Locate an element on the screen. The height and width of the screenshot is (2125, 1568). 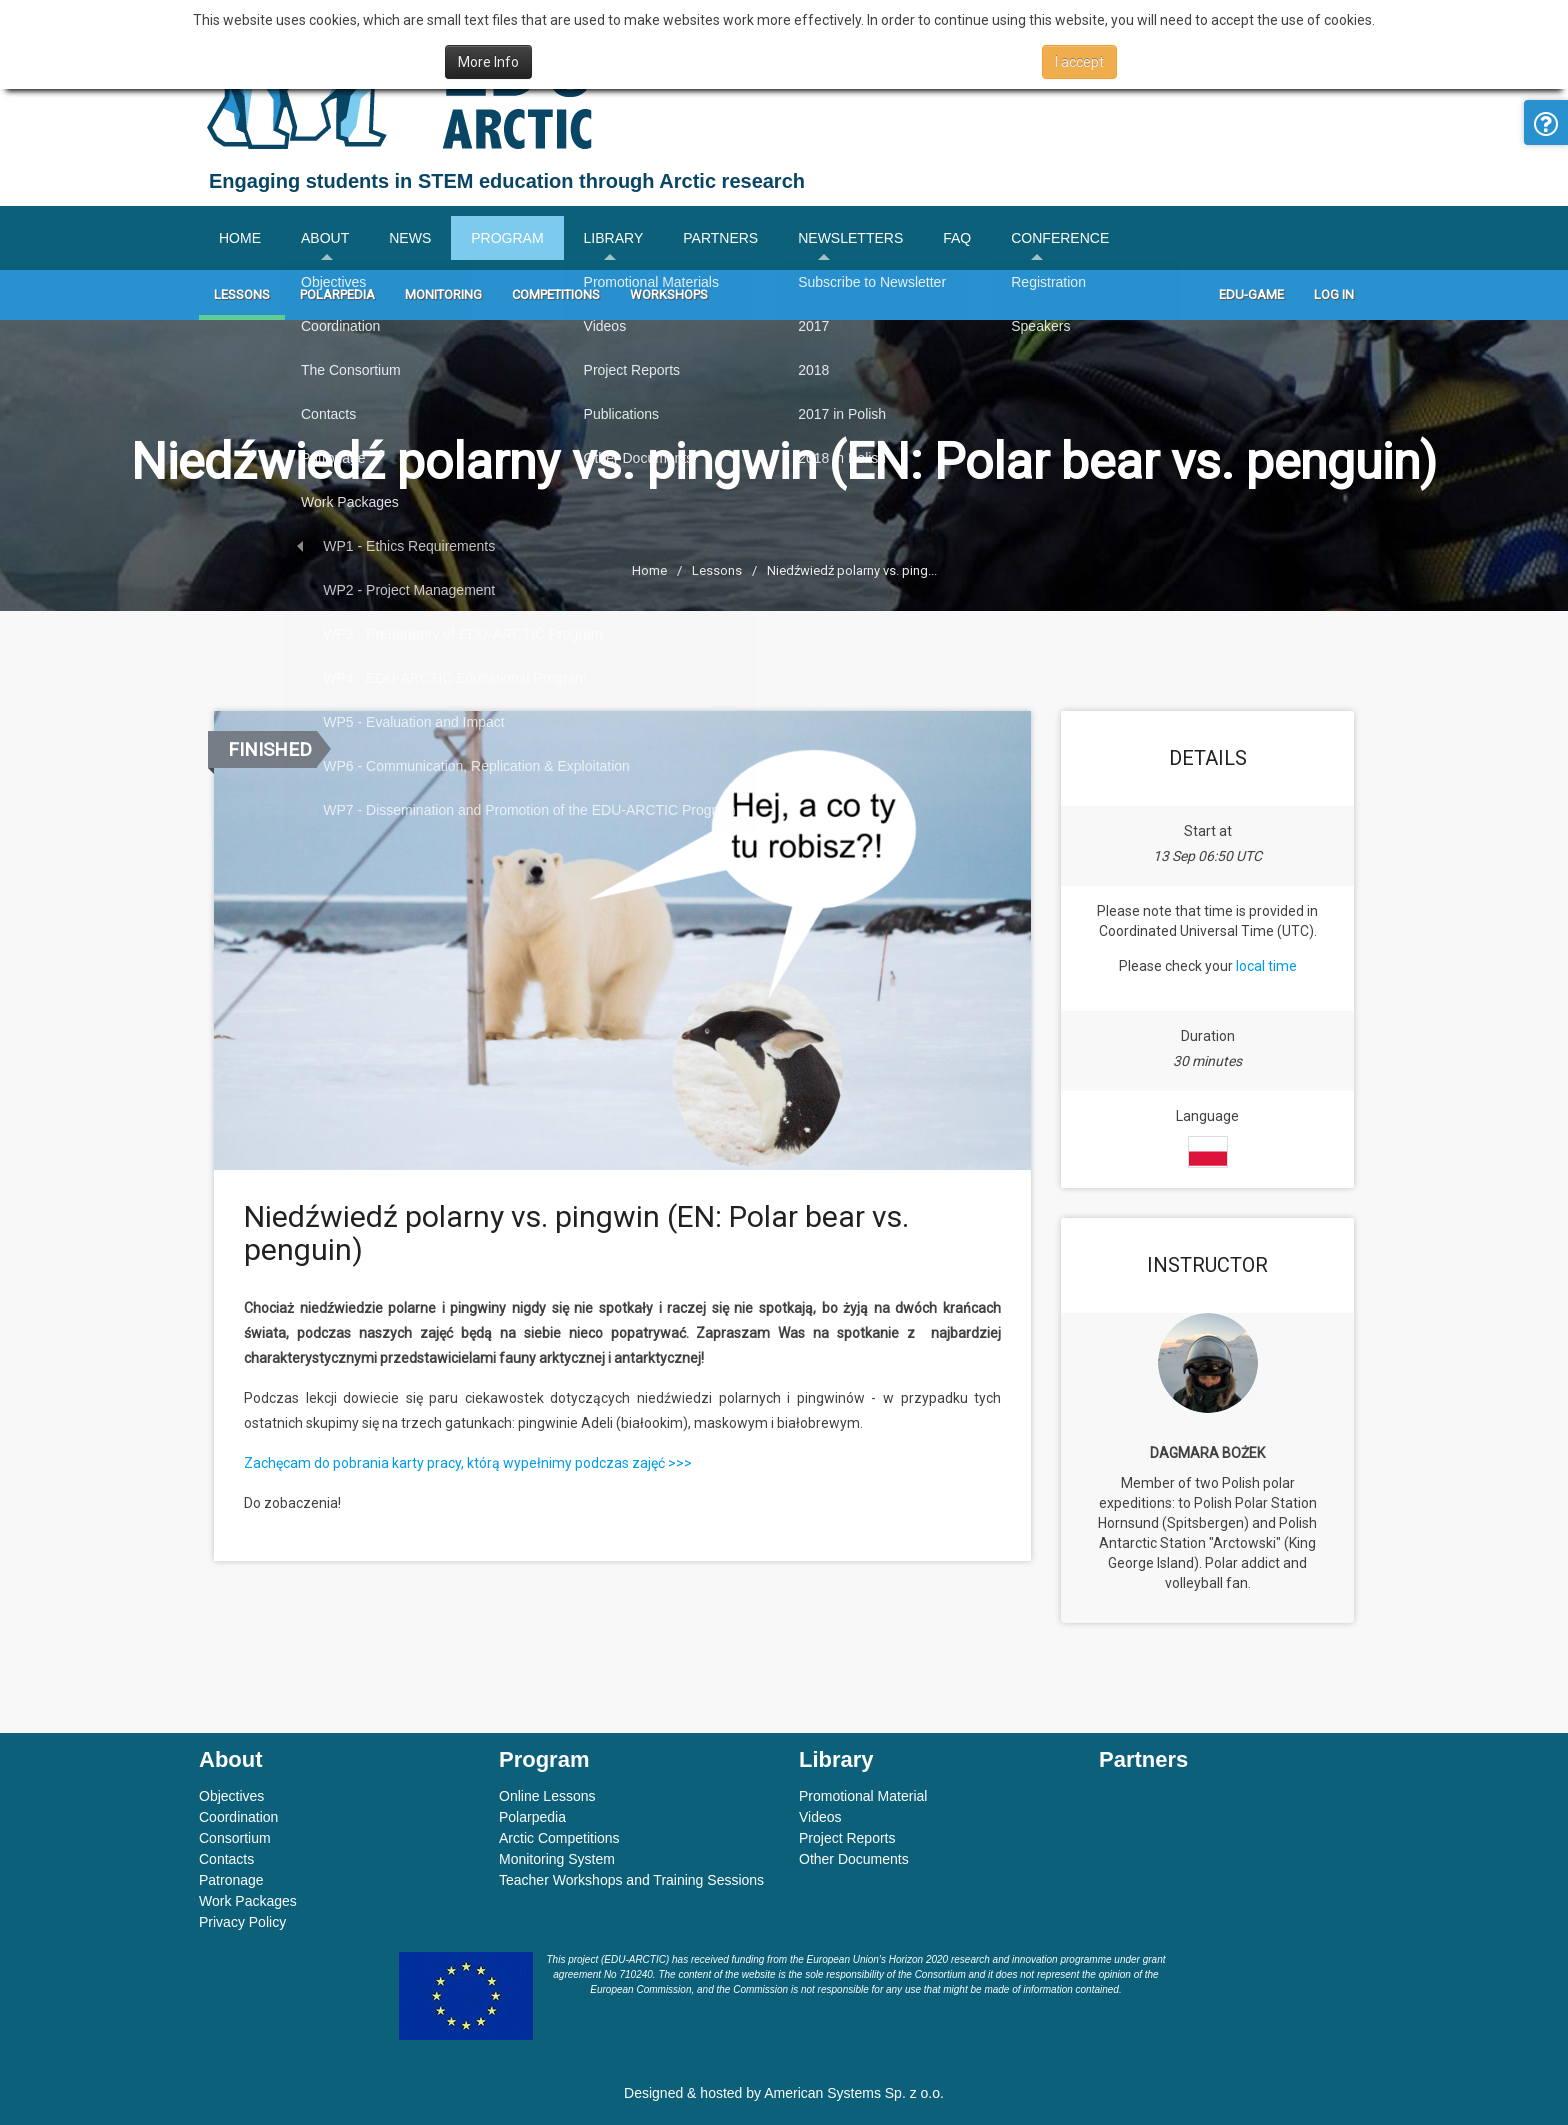
Consortium is located at coordinates (235, 1838).